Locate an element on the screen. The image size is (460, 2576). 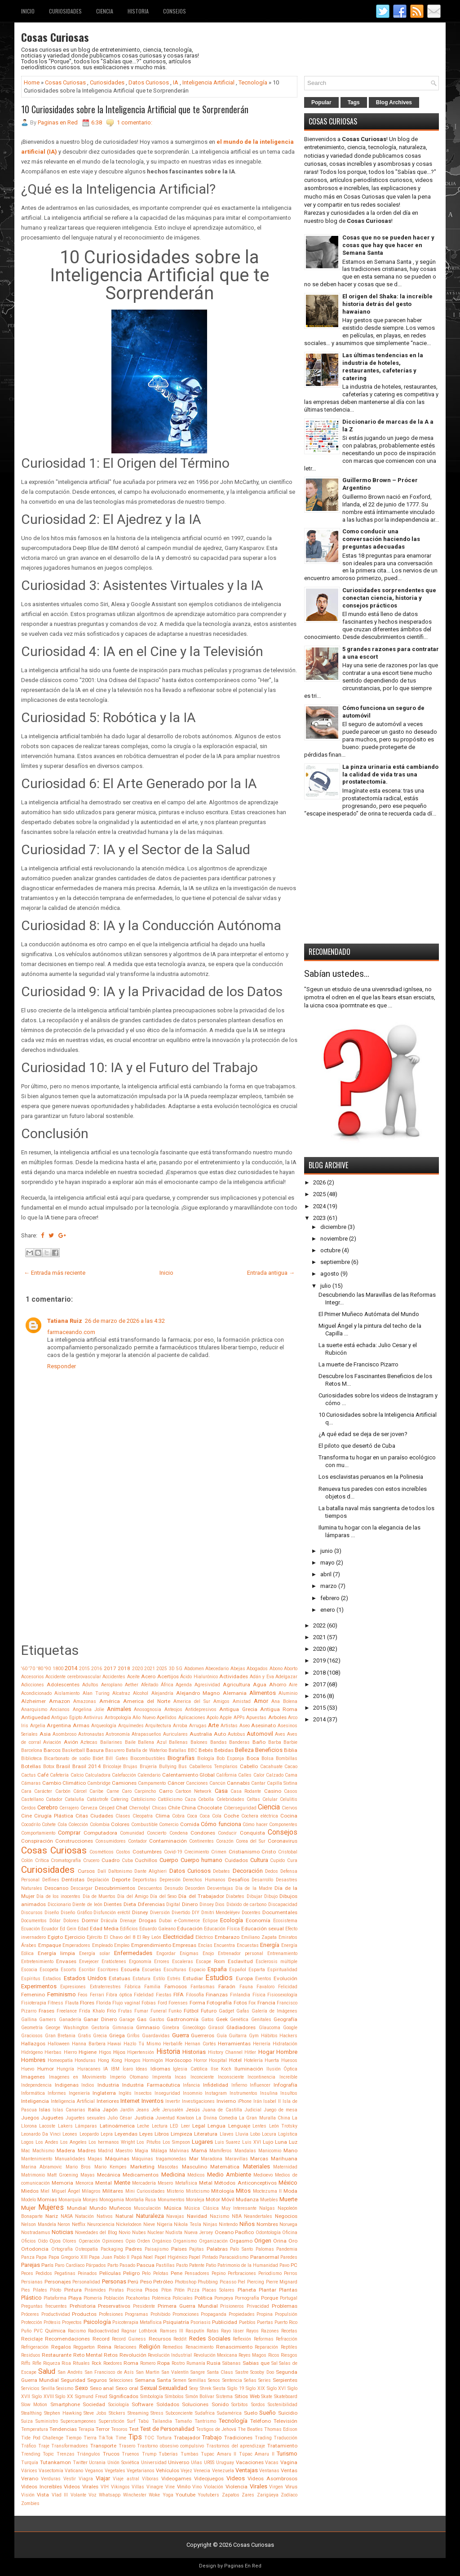
Google is located at coordinates (290, 2028).